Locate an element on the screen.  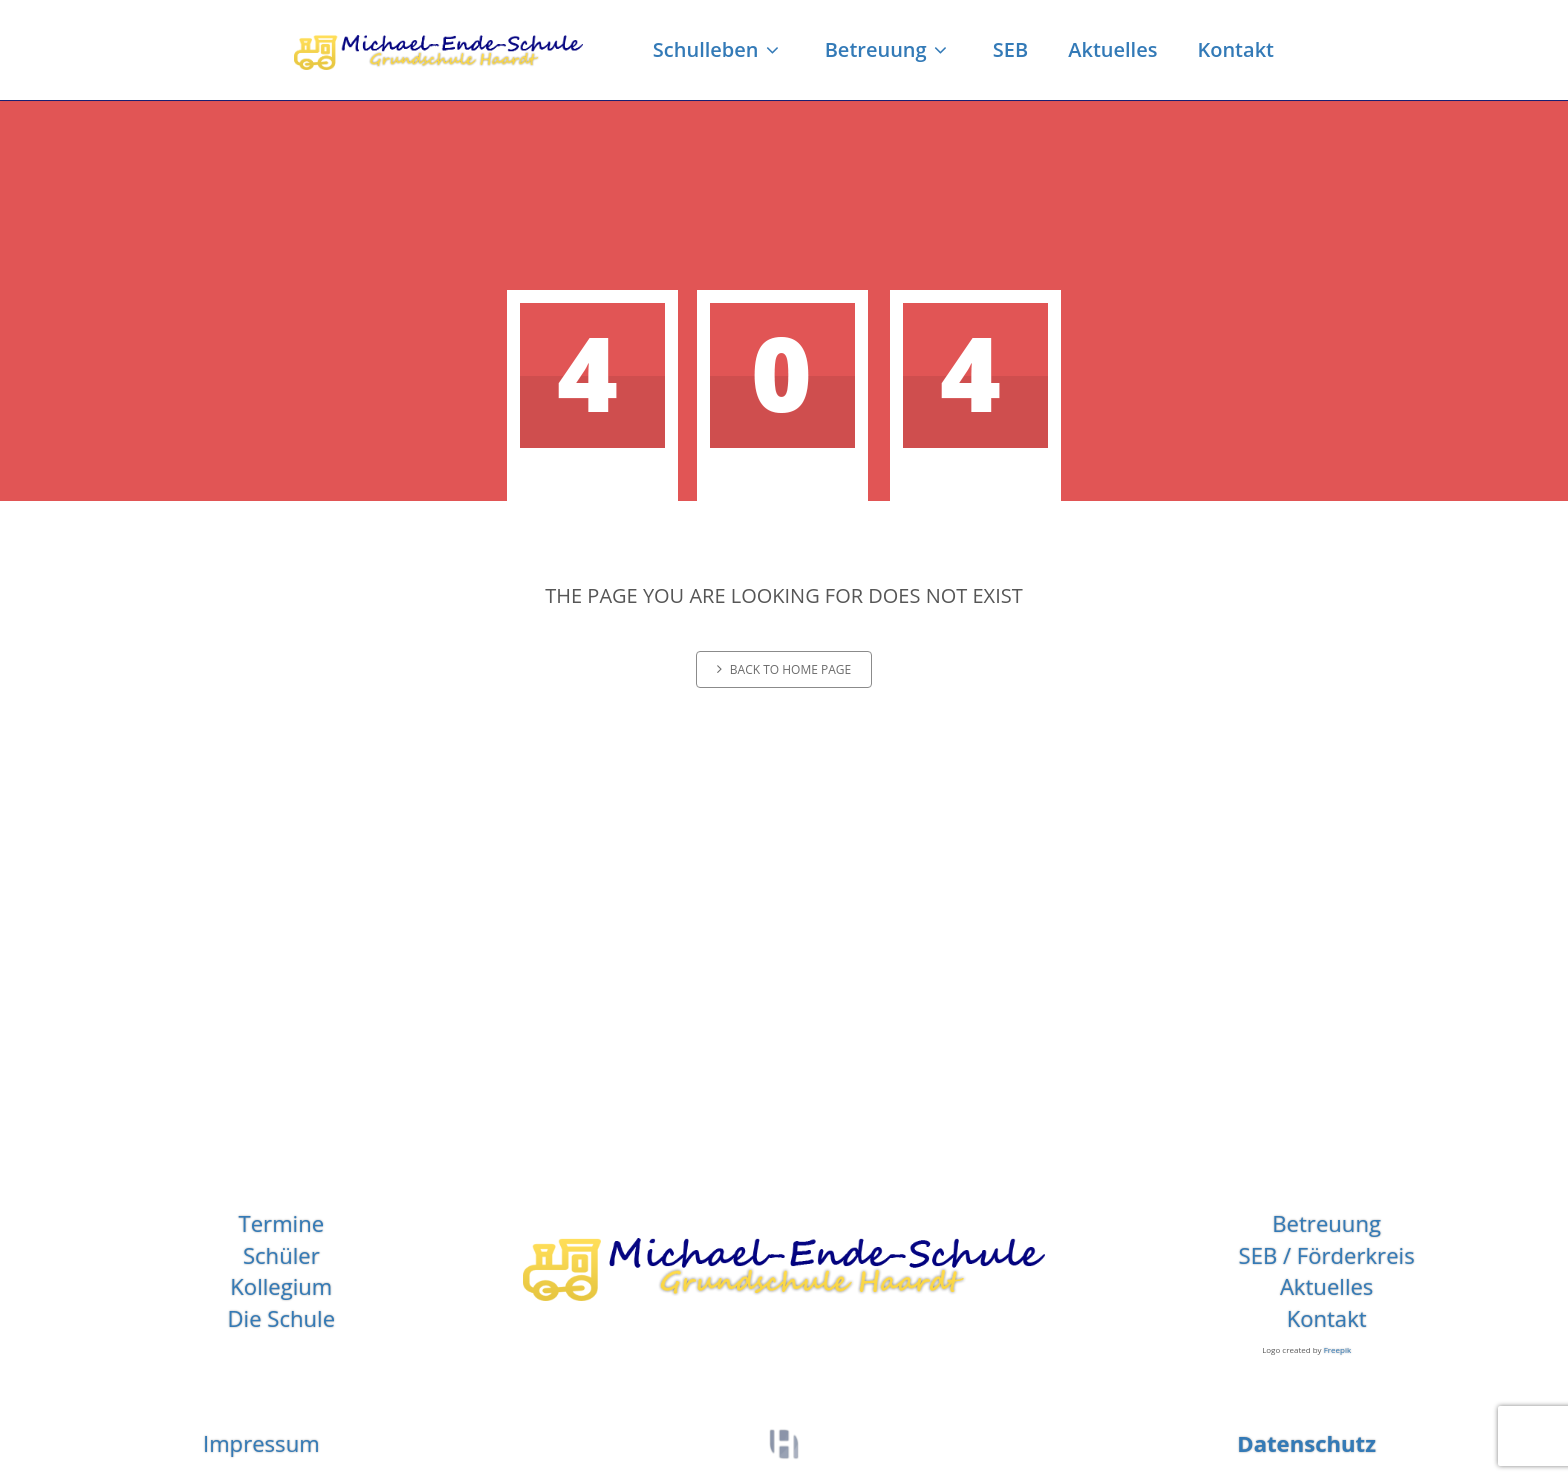
Kontakt is located at coordinates (1235, 49).